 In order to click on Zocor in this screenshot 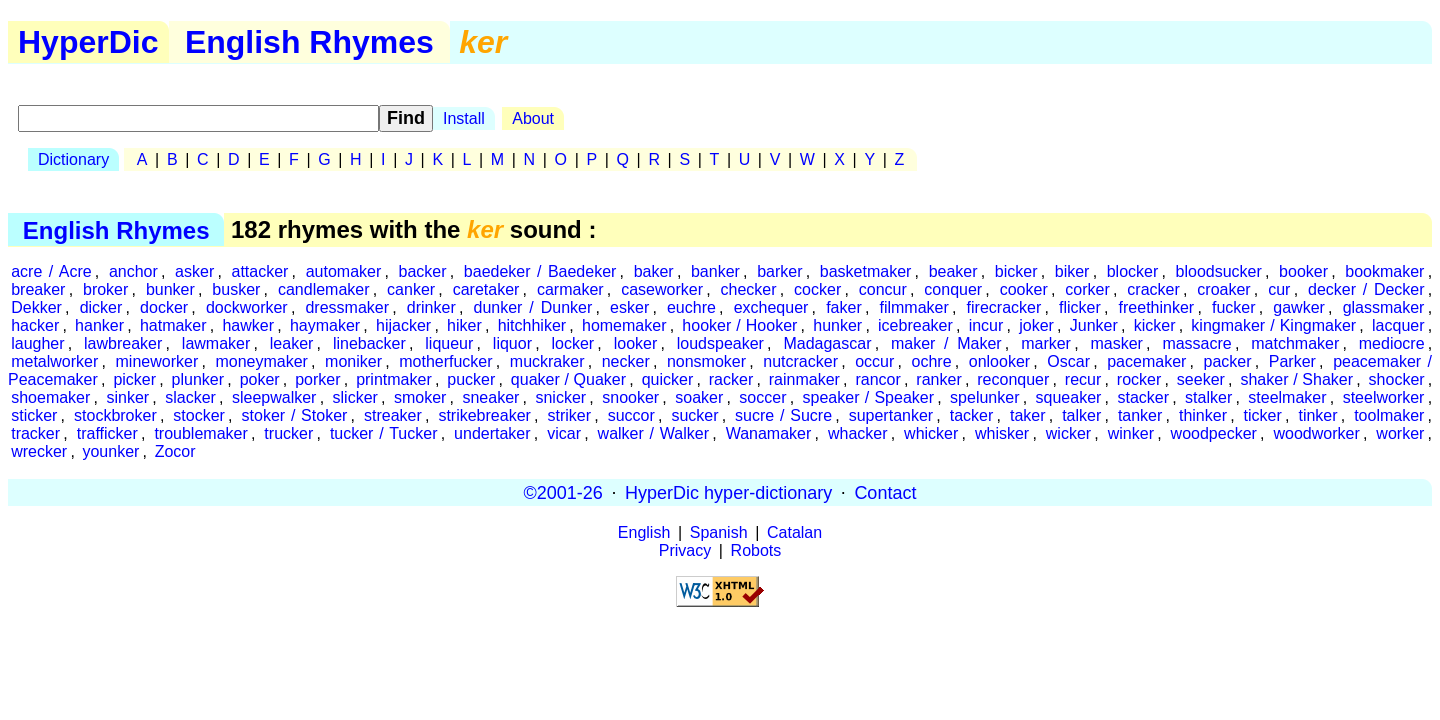, I will do `click(175, 451)`.